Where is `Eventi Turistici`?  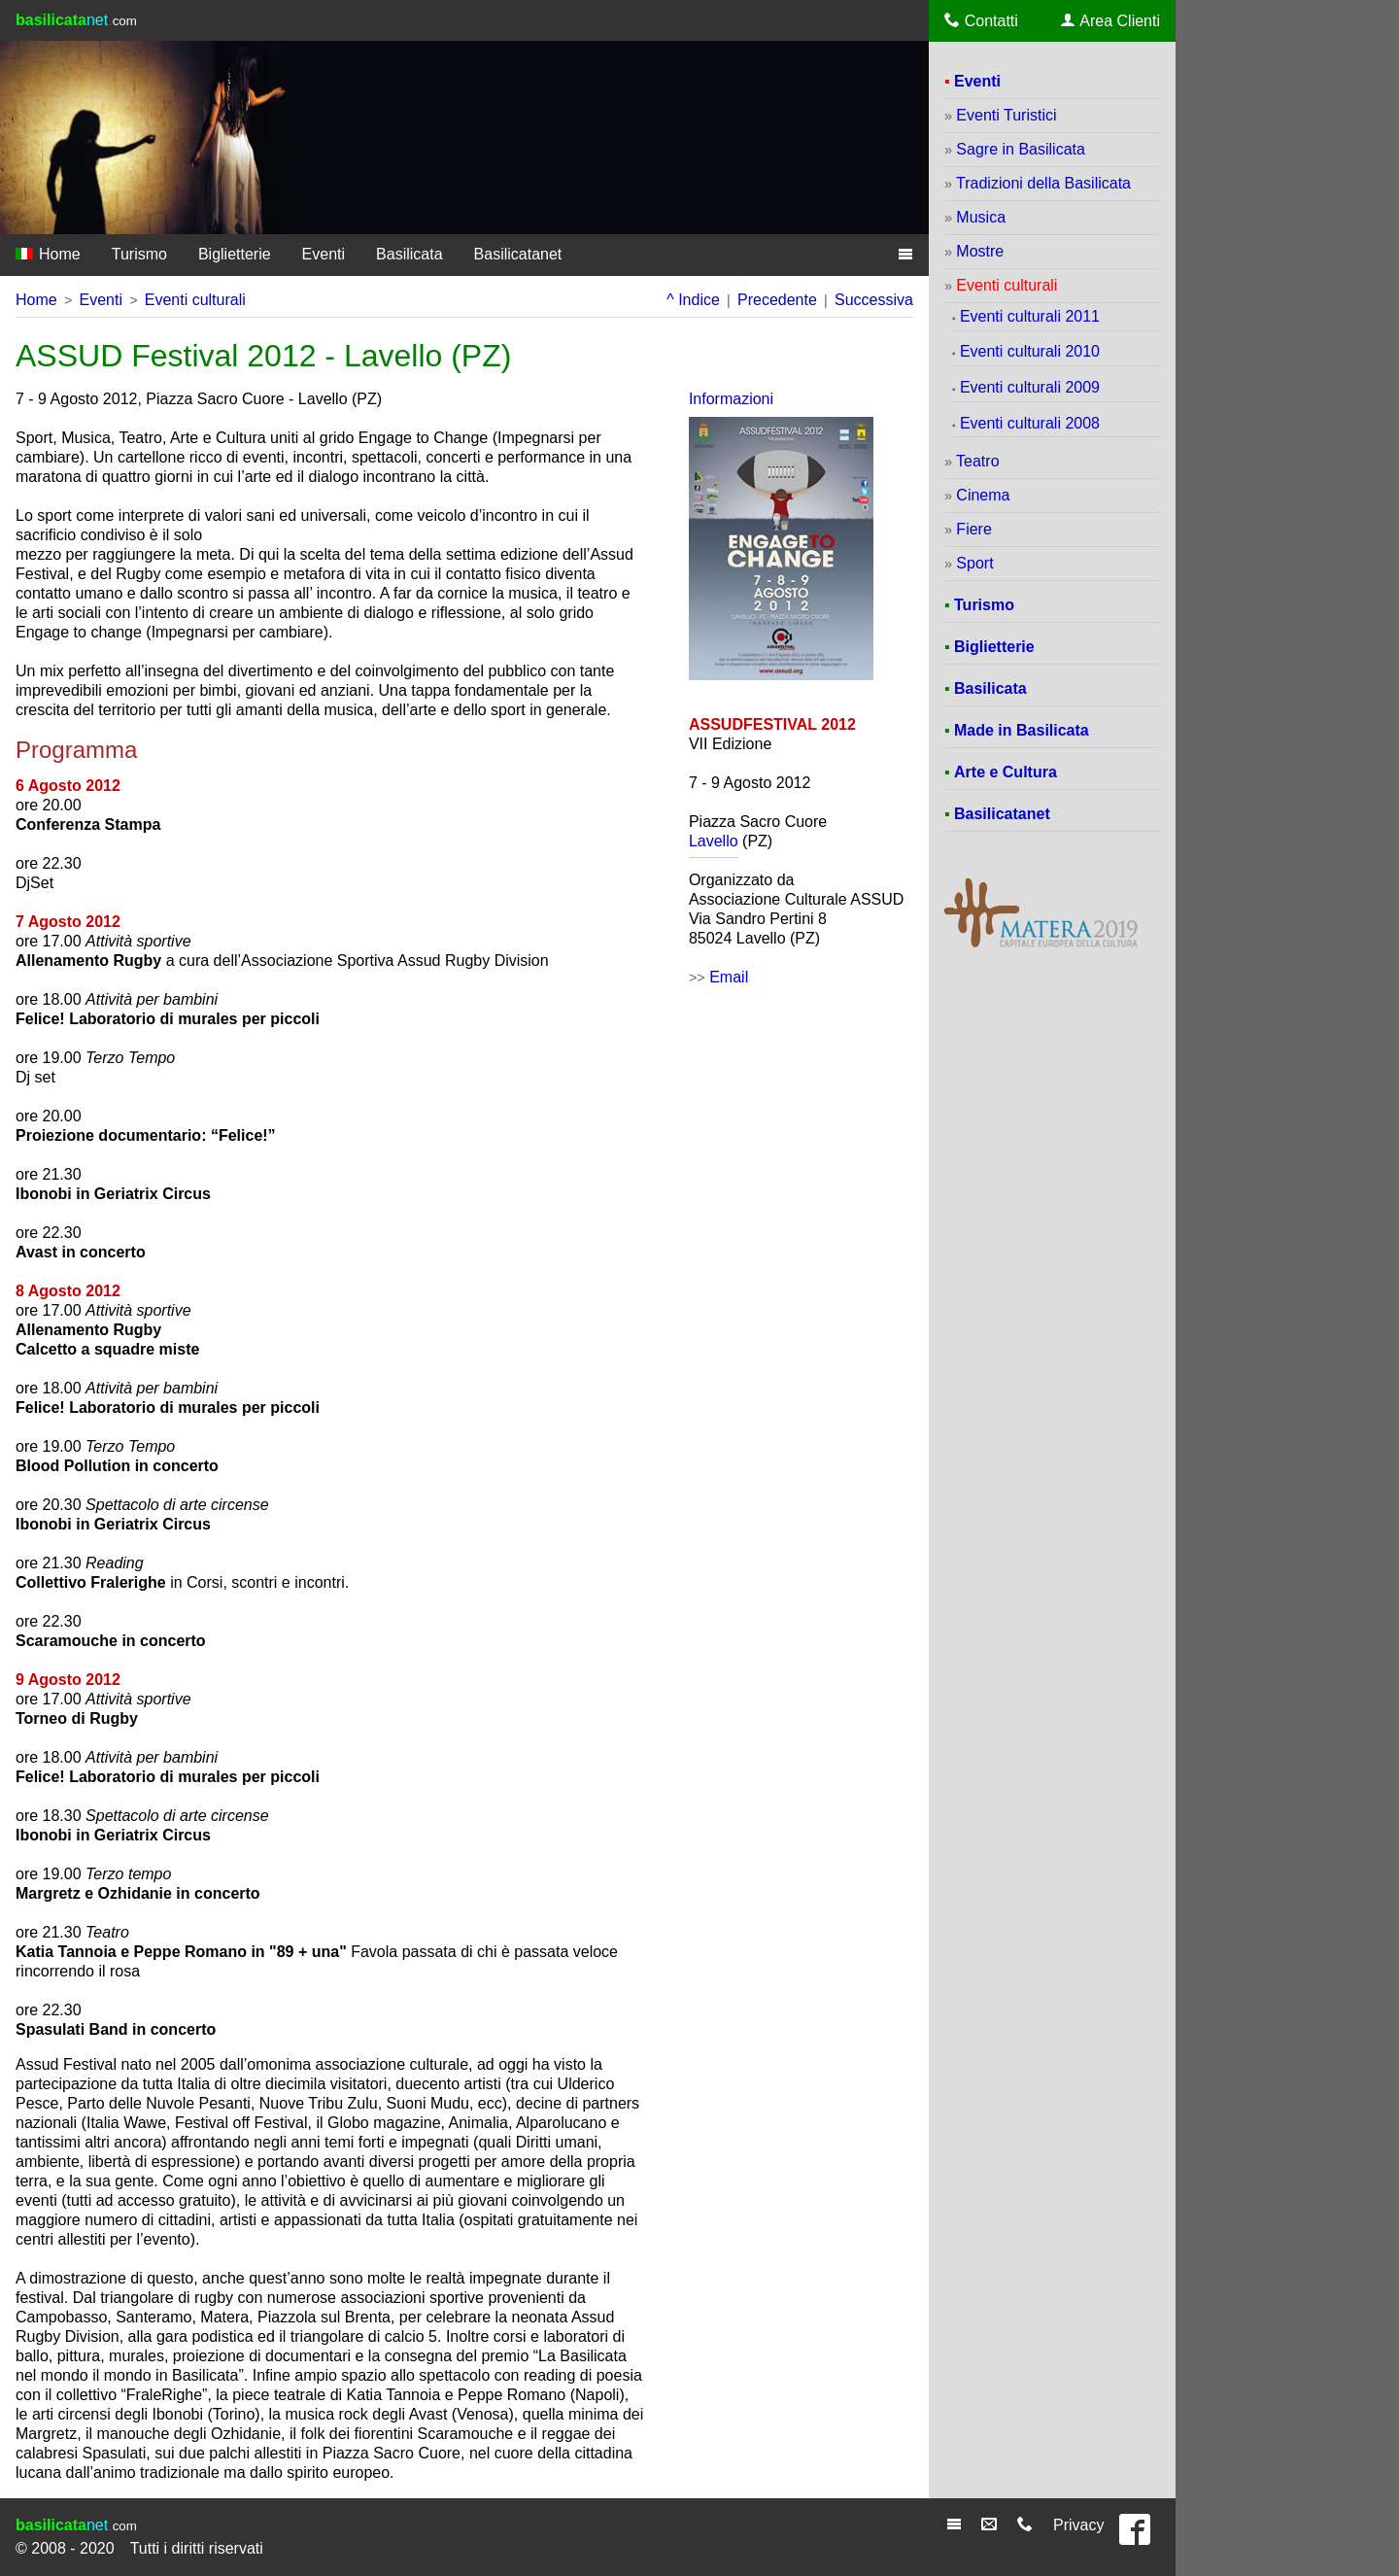
Eventi Turistici is located at coordinates (1006, 115).